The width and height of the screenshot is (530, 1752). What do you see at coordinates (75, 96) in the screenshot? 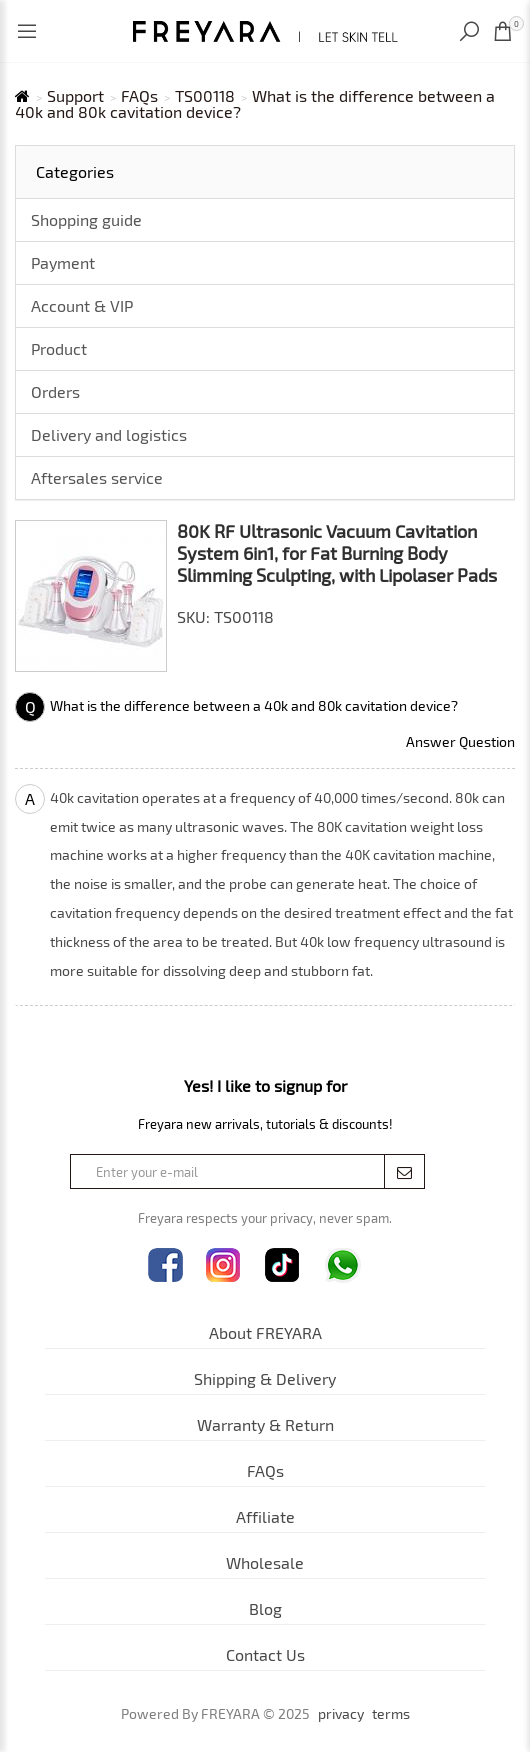
I see `Support` at bounding box center [75, 96].